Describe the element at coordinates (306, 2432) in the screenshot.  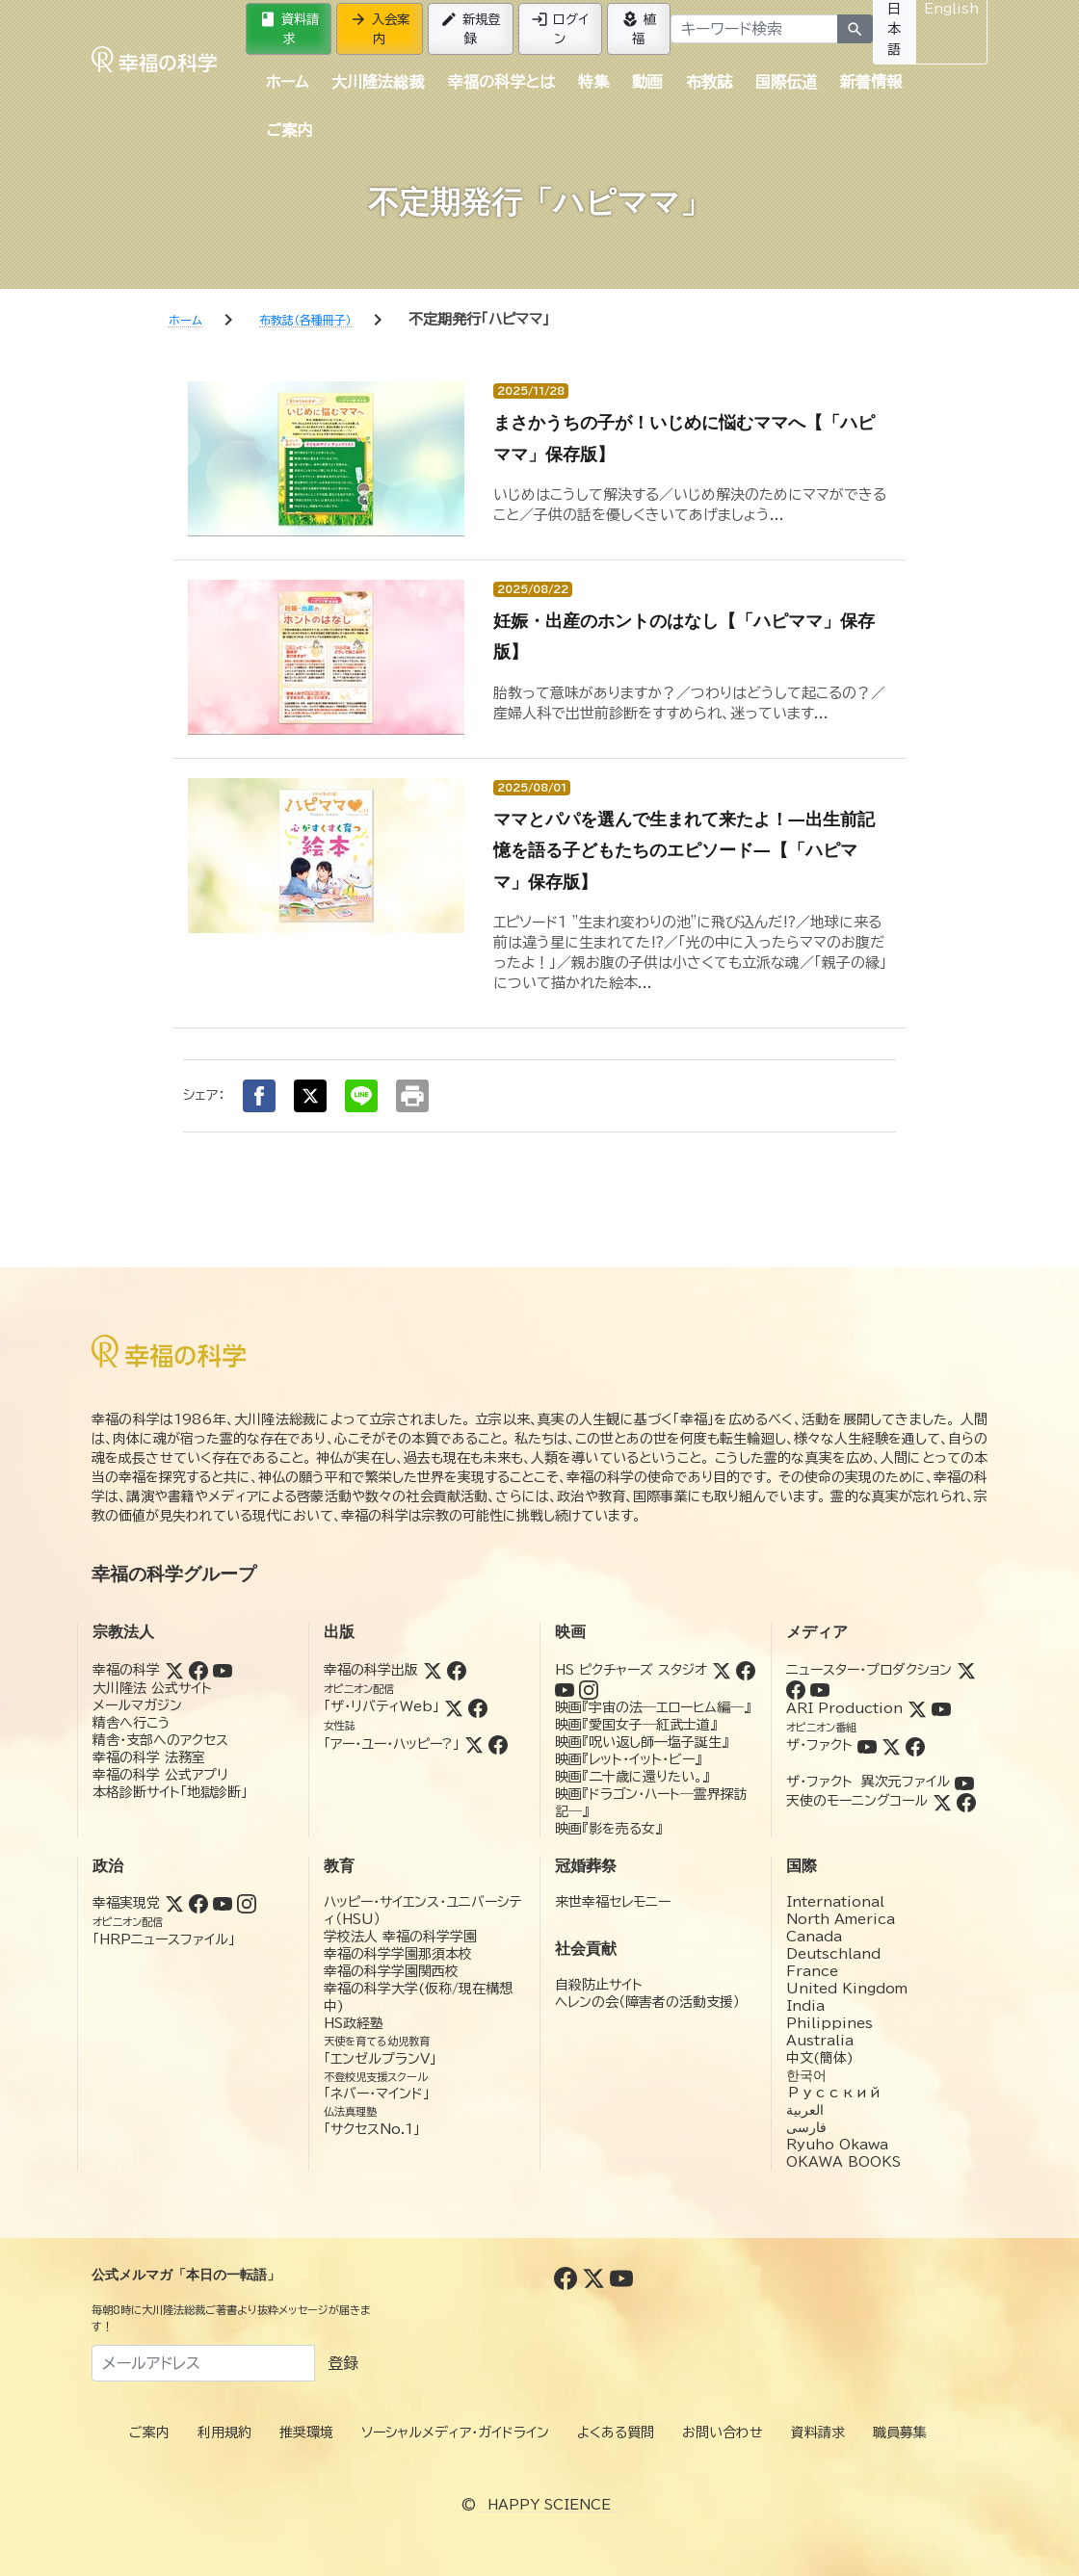
I see `推奨環境` at that location.